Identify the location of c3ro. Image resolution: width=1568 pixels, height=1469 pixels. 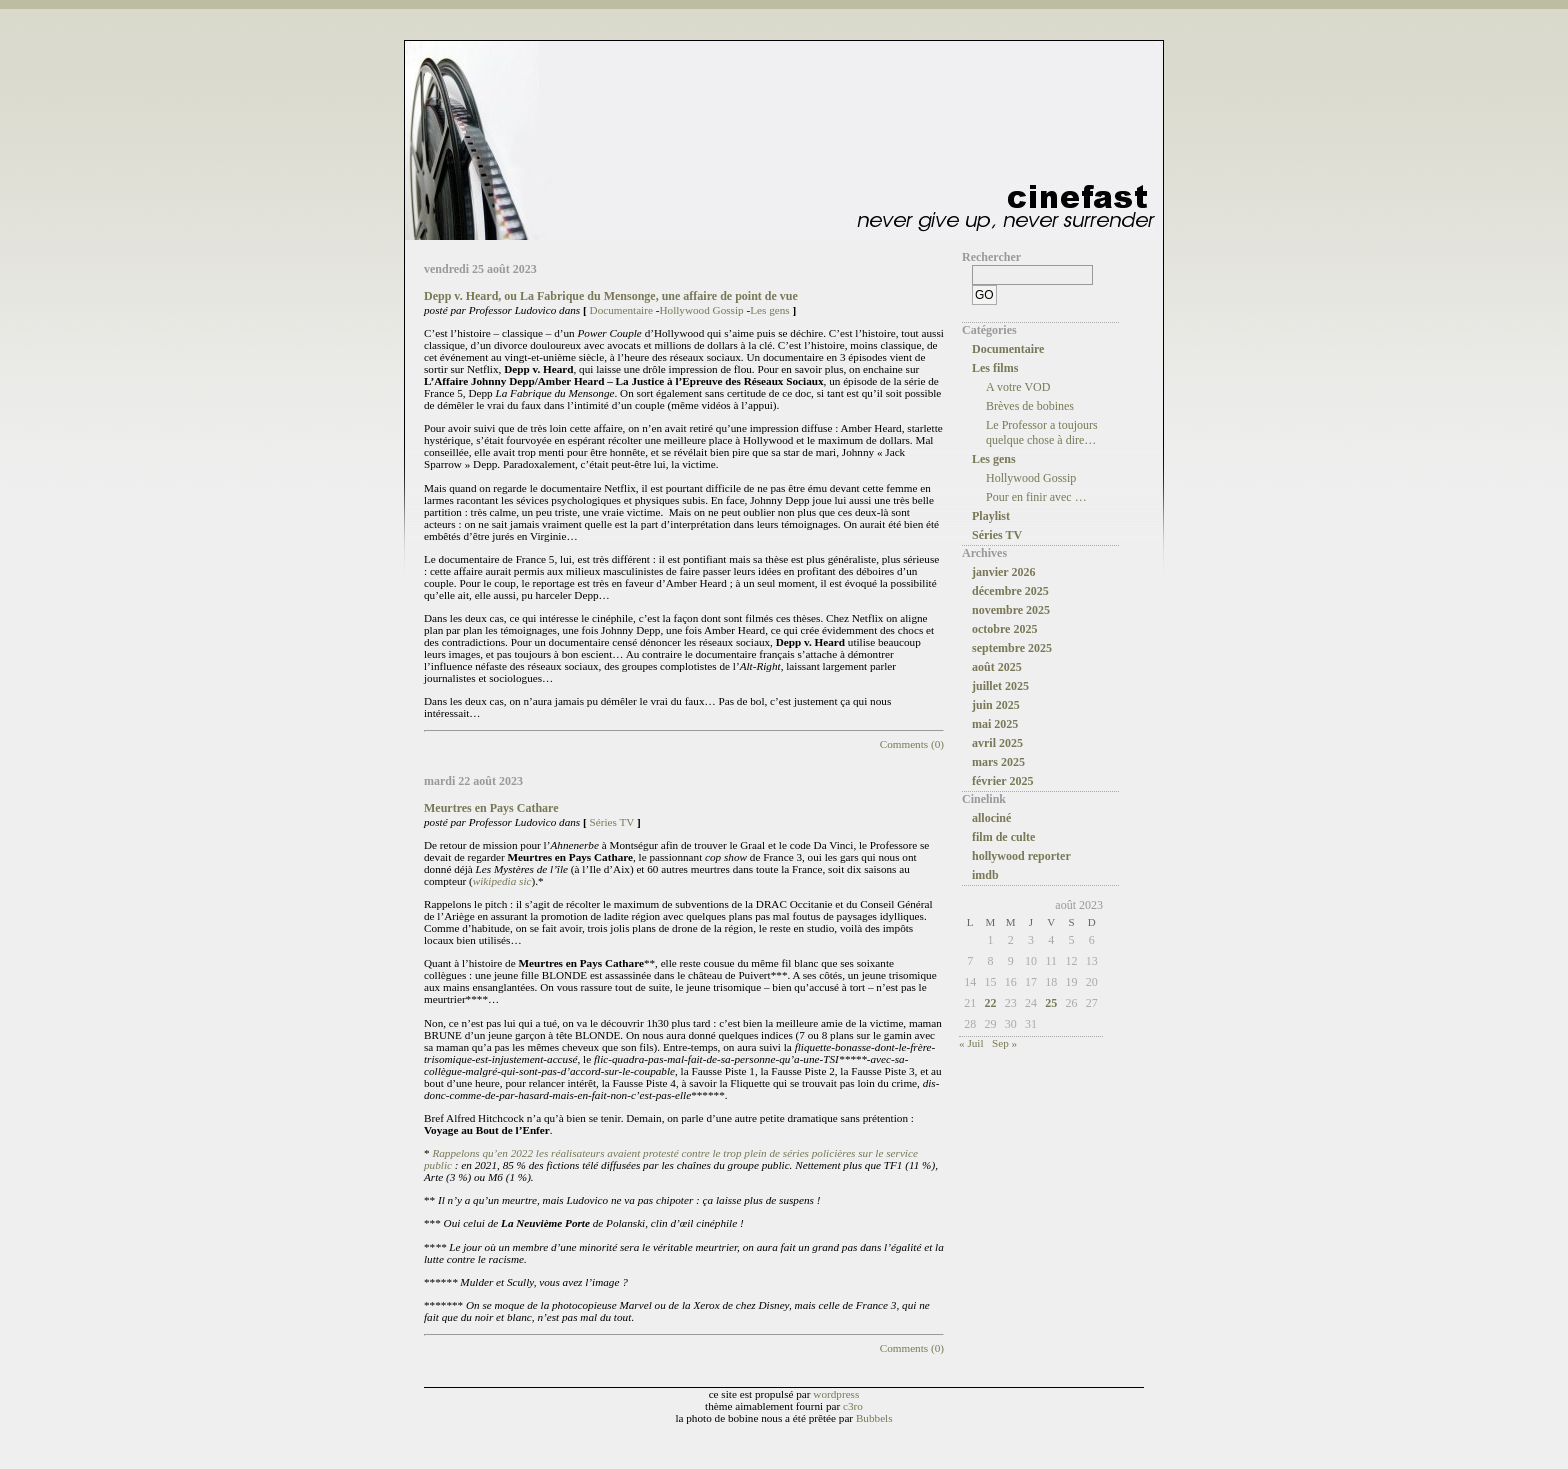
(853, 1406).